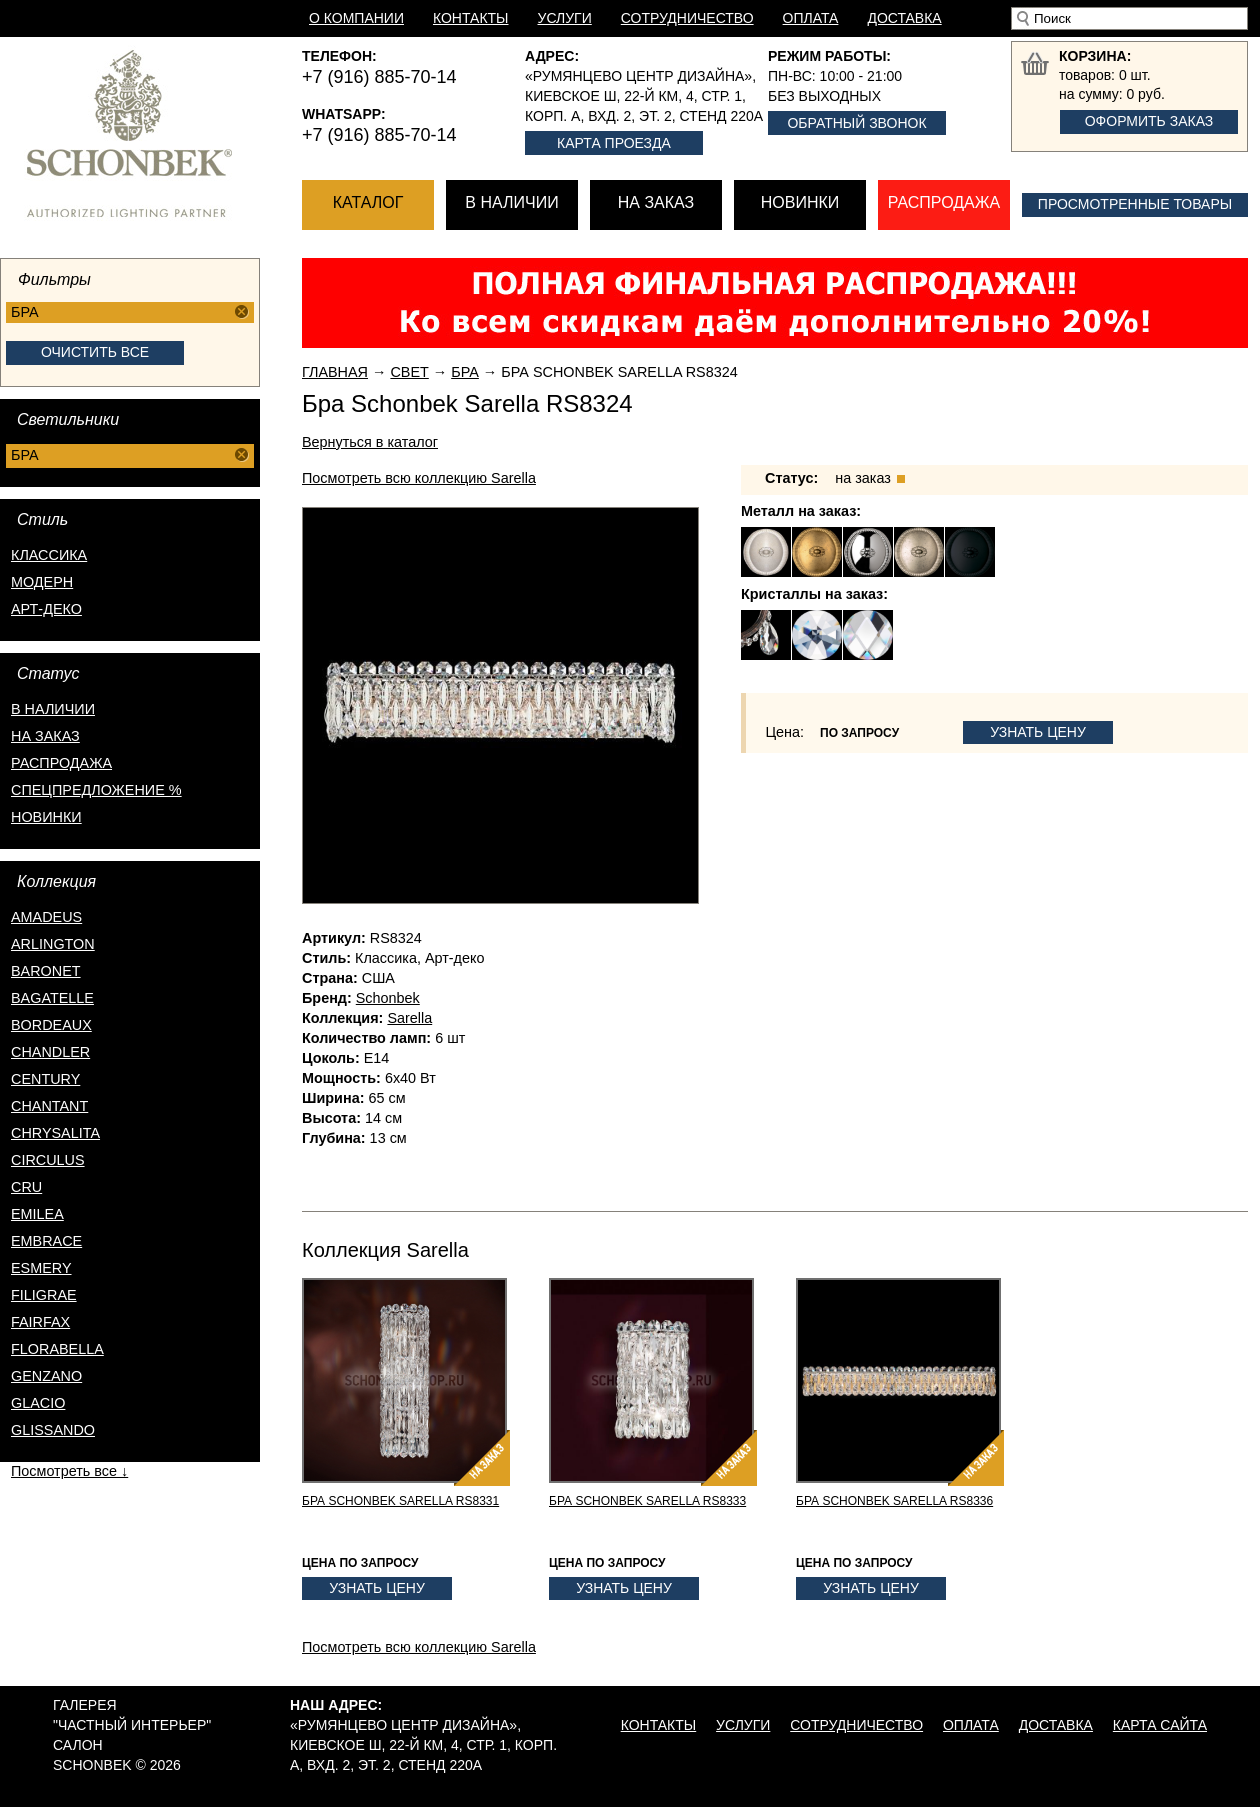  I want to click on Главная, so click(335, 372).